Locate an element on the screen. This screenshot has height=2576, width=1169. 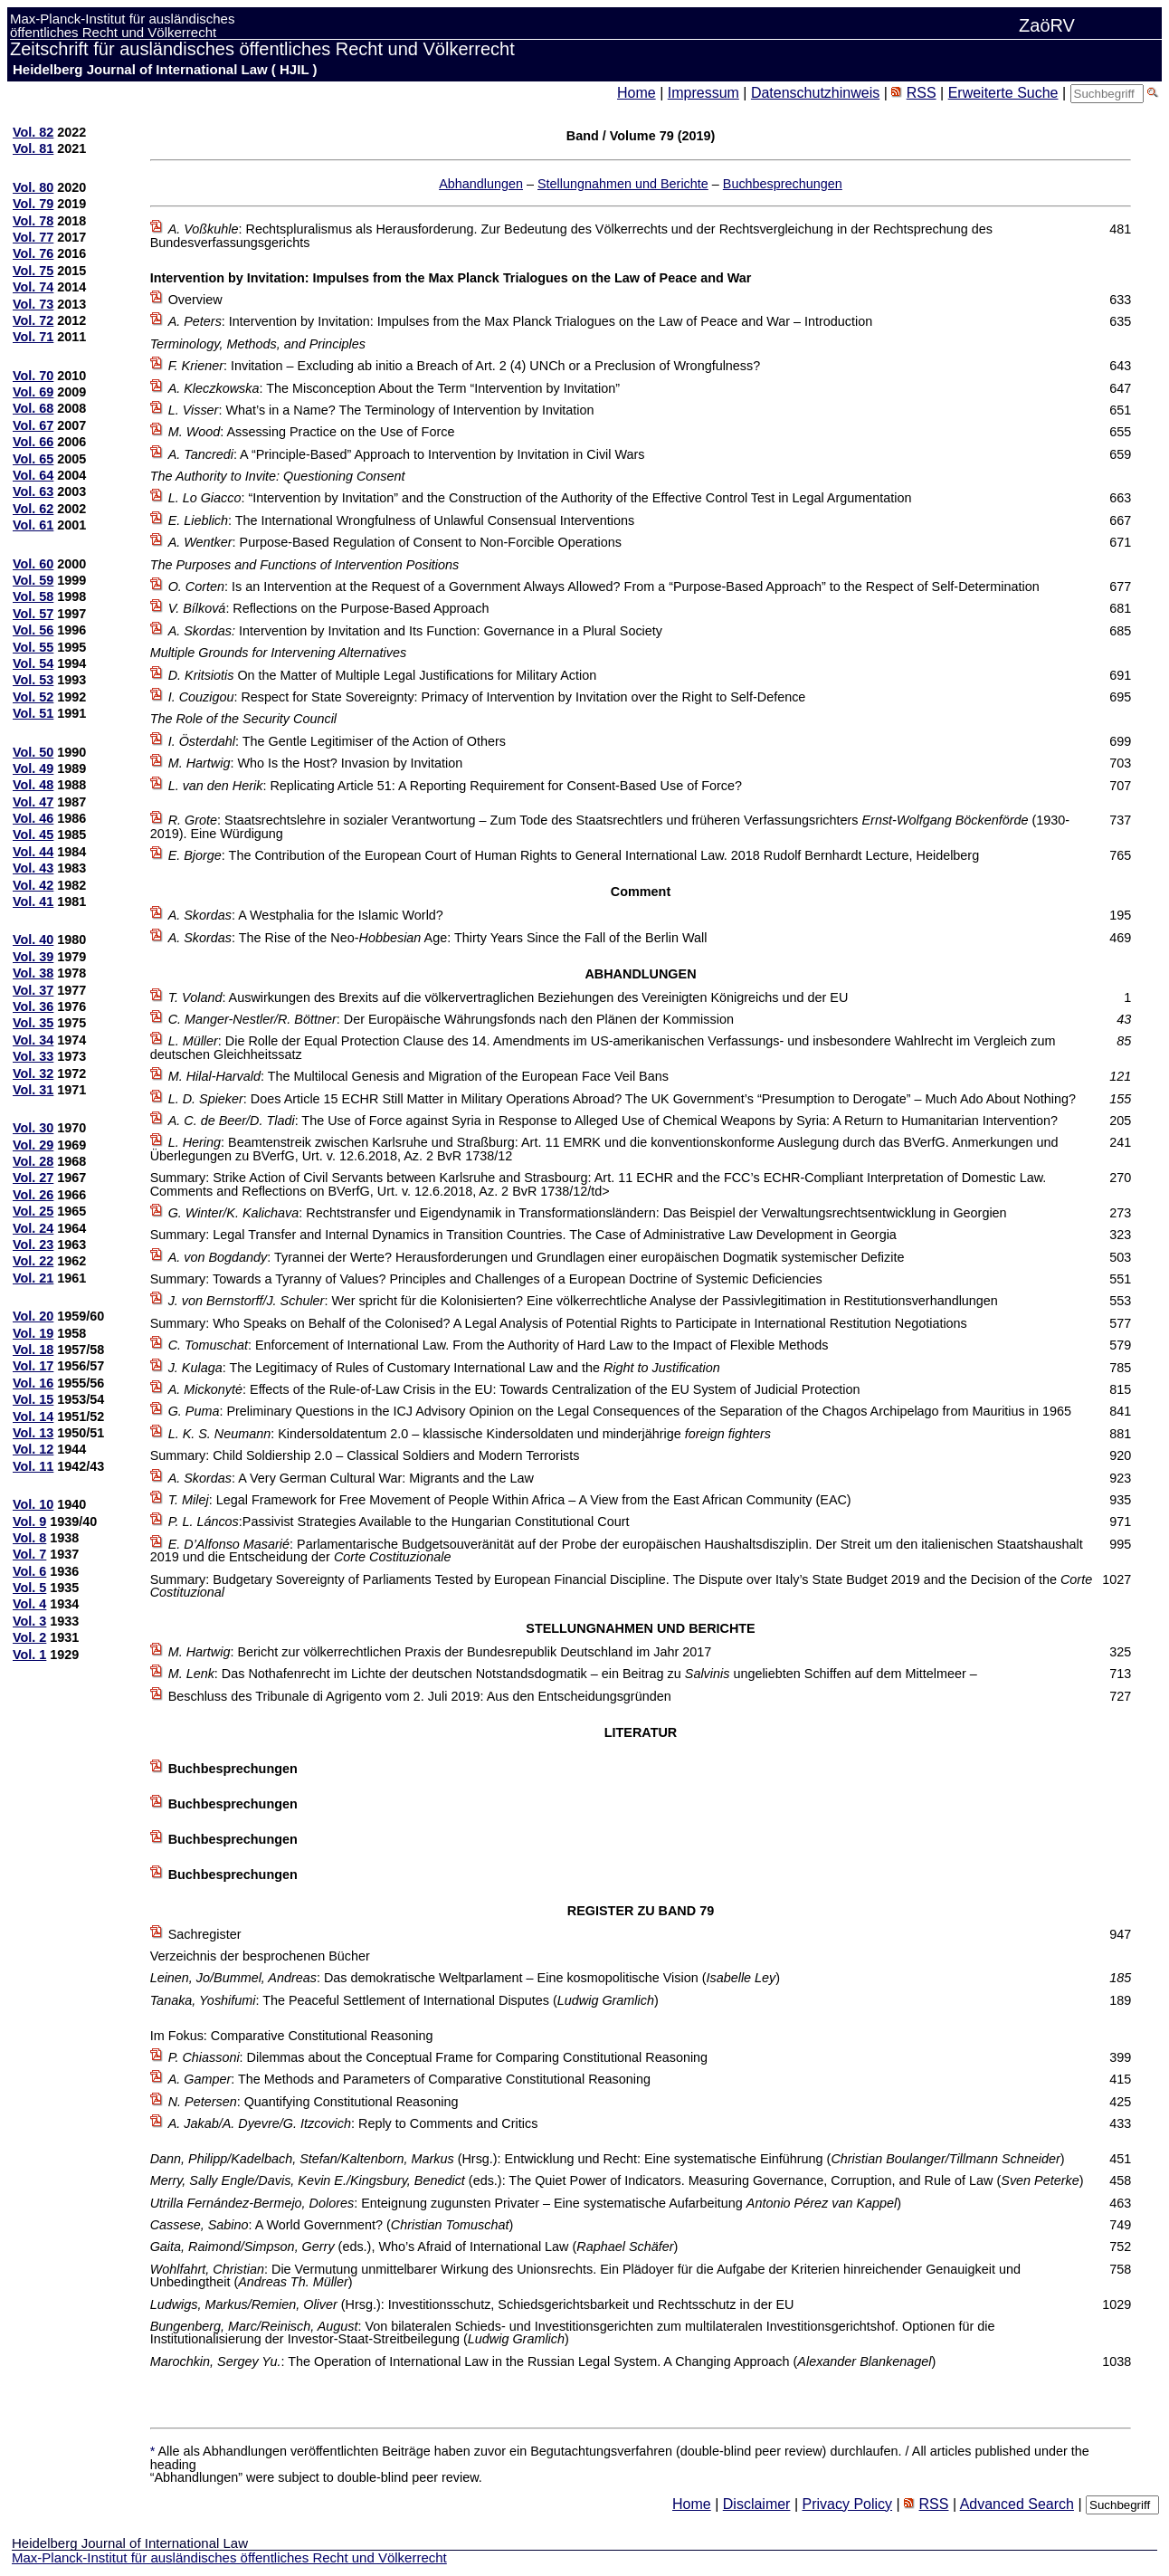
Vol. 61 is located at coordinates (33, 525).